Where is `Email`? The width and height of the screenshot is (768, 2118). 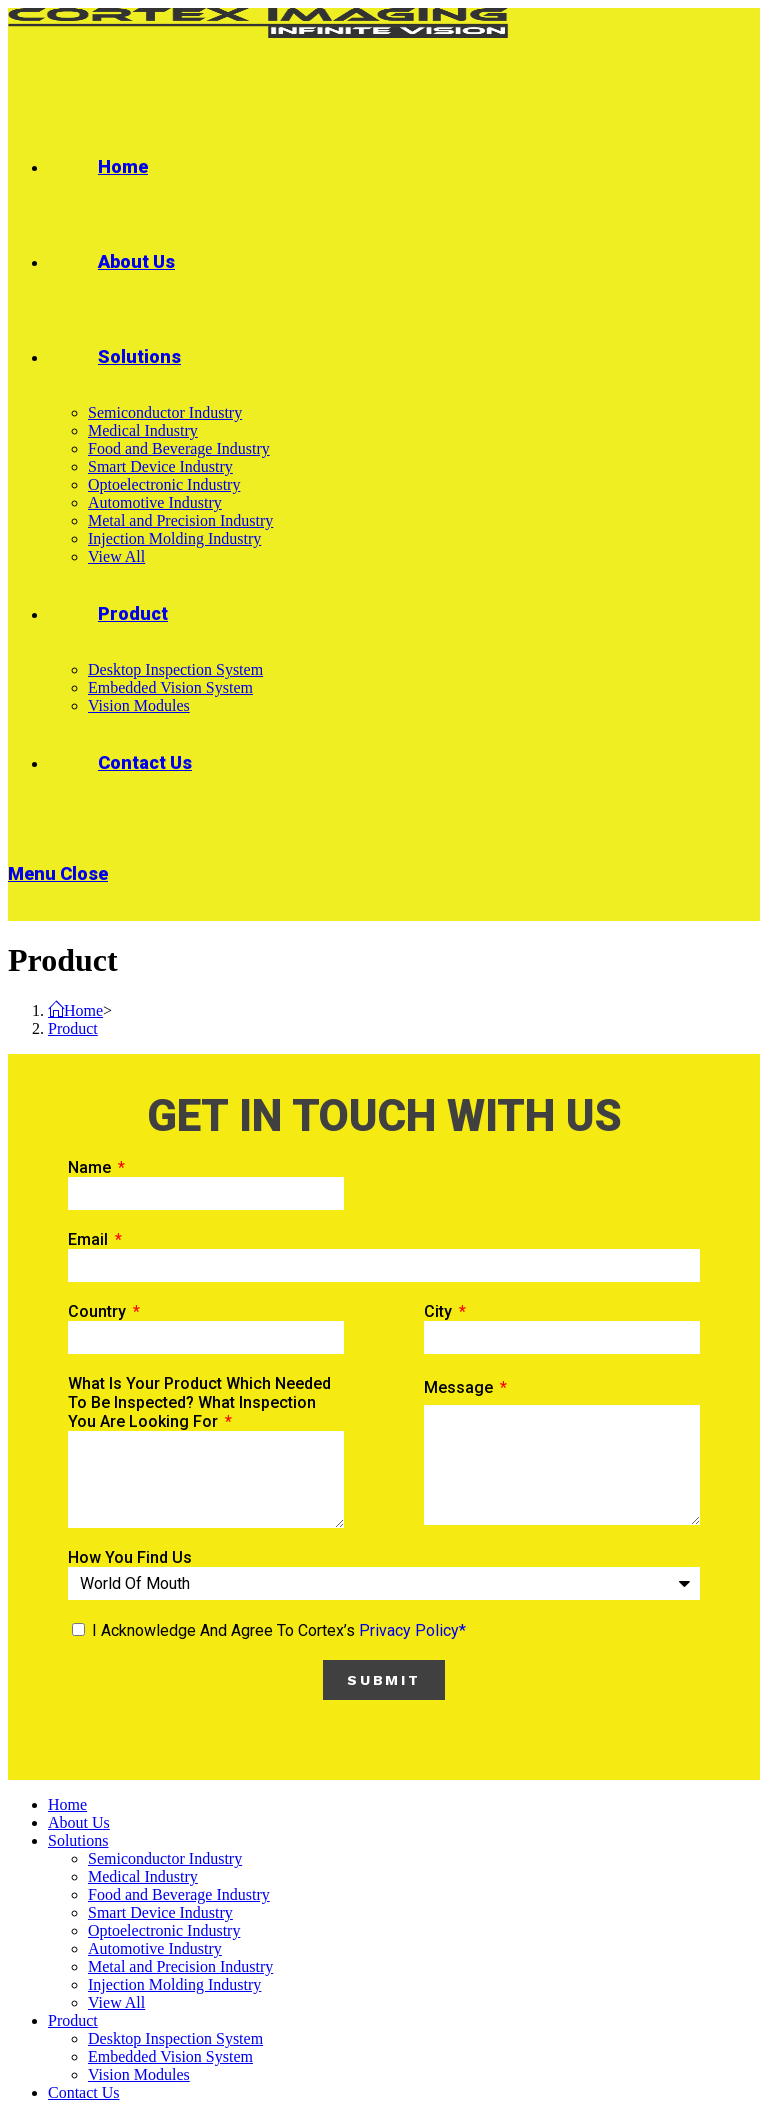 Email is located at coordinates (90, 1239).